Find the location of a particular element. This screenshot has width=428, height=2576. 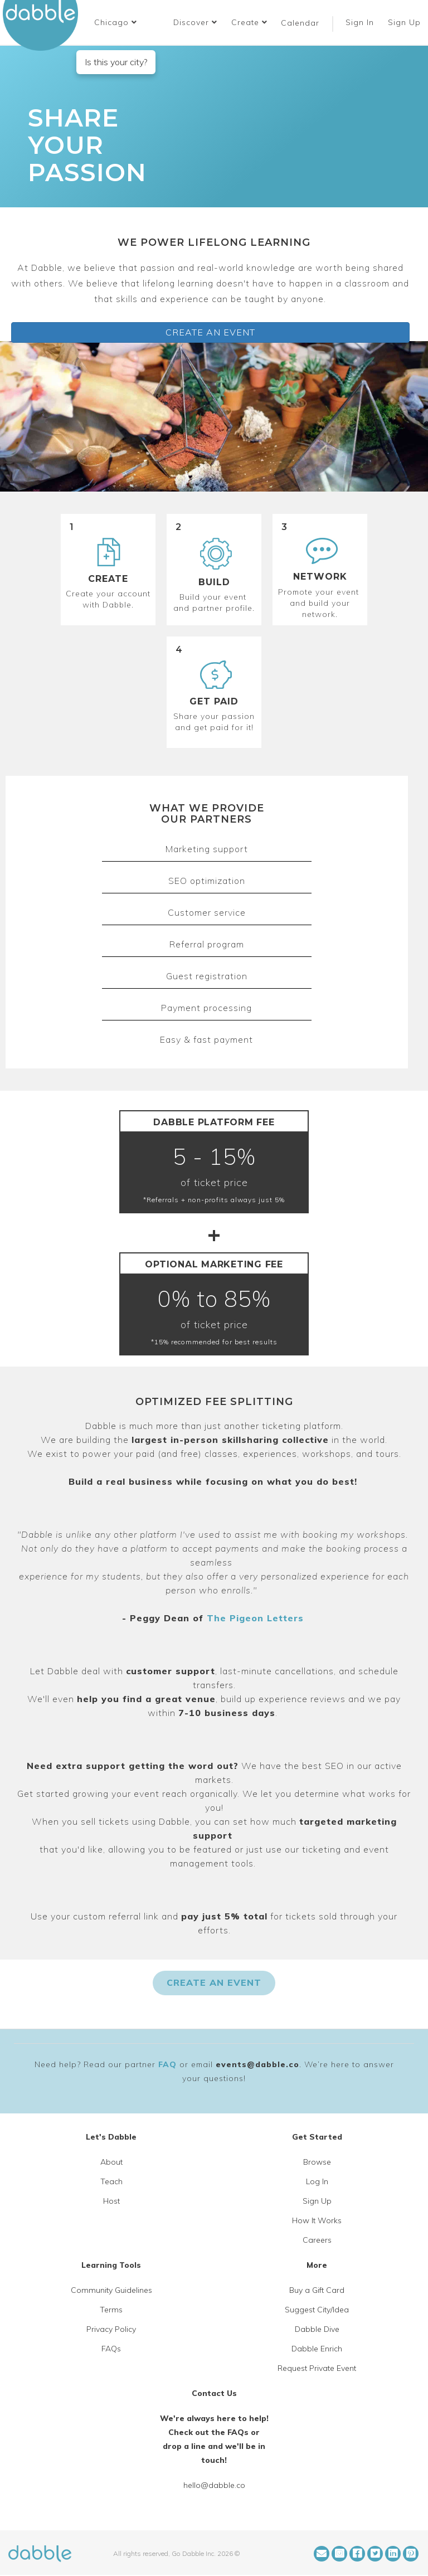

Dabble Dive is located at coordinates (317, 2329).